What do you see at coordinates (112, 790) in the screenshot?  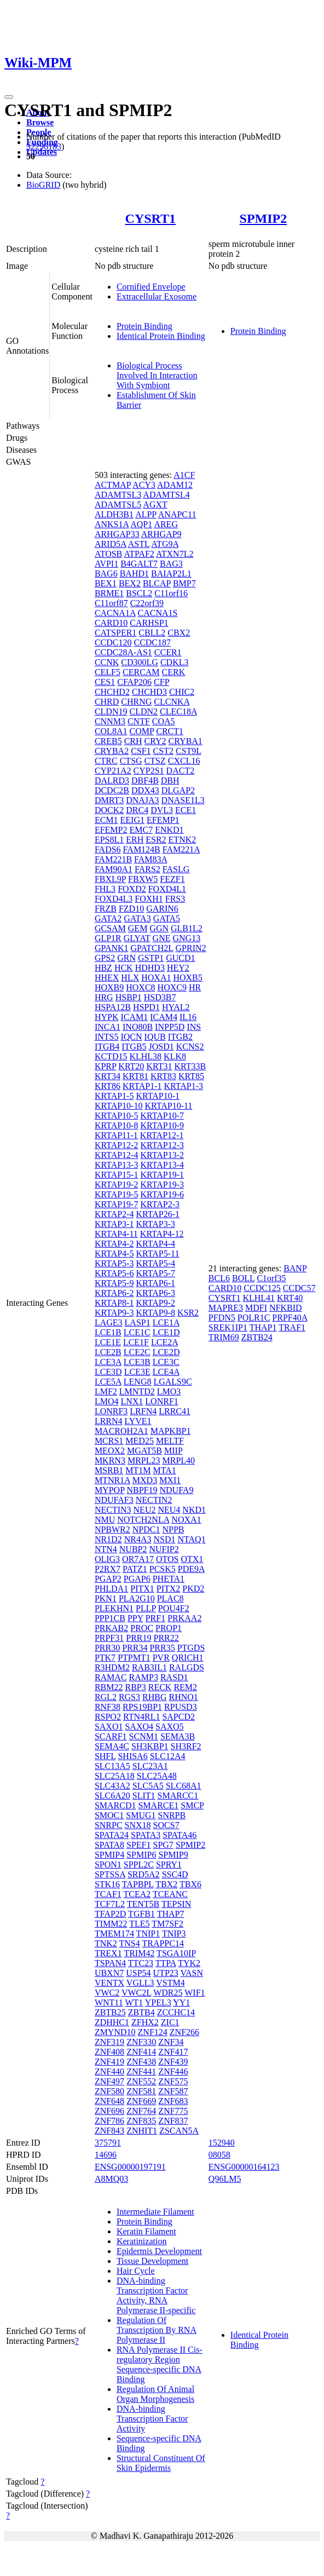 I see `DCDC2B` at bounding box center [112, 790].